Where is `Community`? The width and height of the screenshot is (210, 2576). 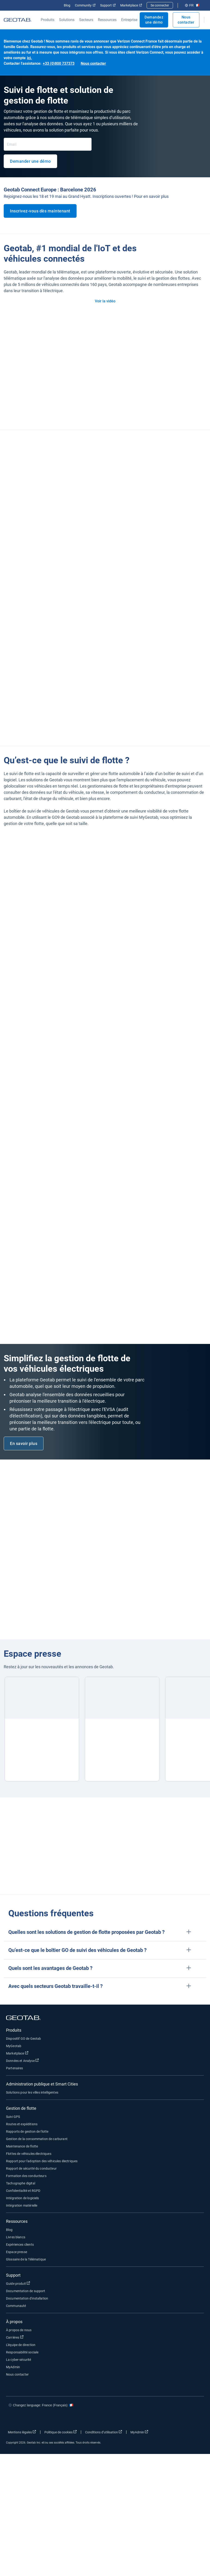
Community is located at coordinates (85, 5).